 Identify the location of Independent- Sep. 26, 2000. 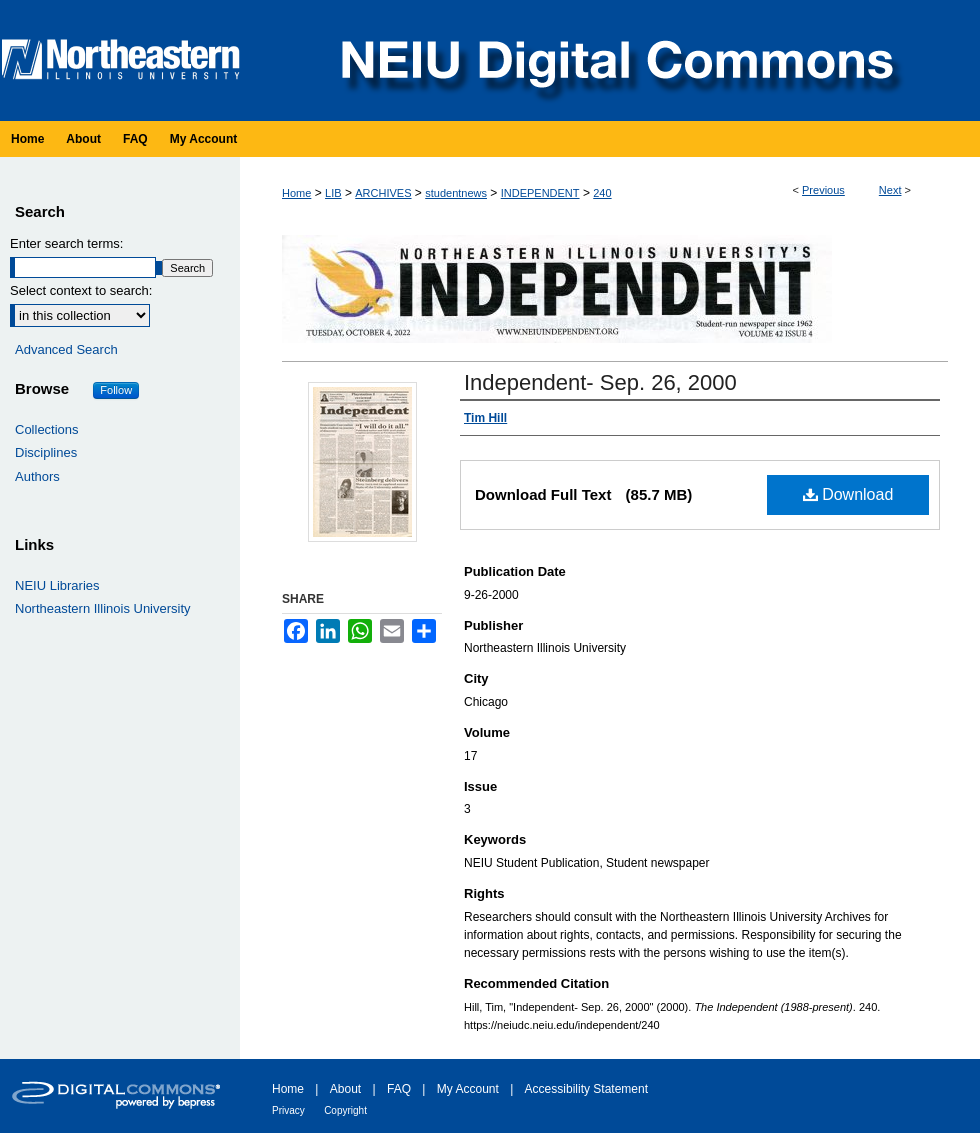
(600, 382).